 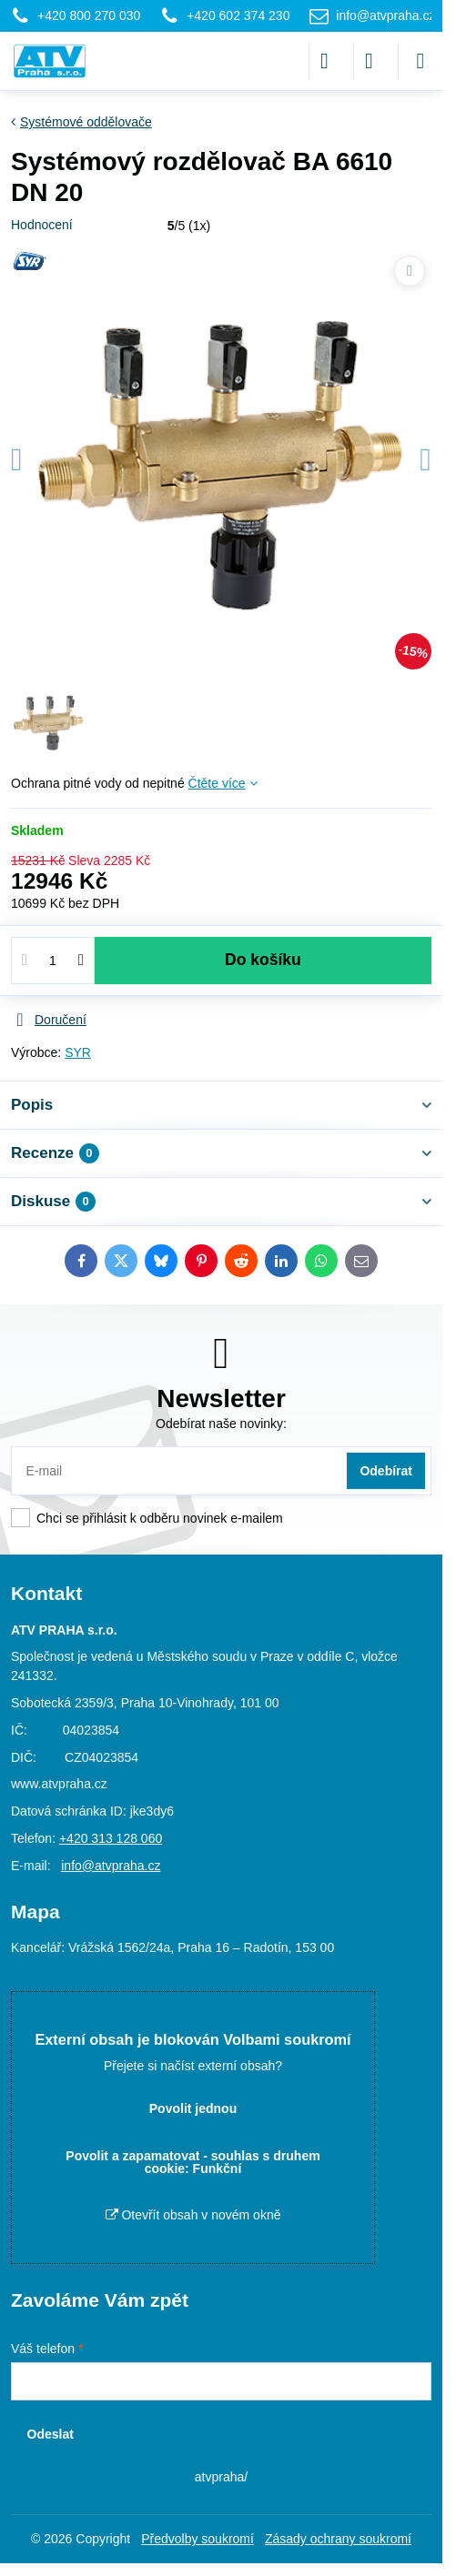 What do you see at coordinates (338, 2538) in the screenshot?
I see `Zásady ochrany soukromí` at bounding box center [338, 2538].